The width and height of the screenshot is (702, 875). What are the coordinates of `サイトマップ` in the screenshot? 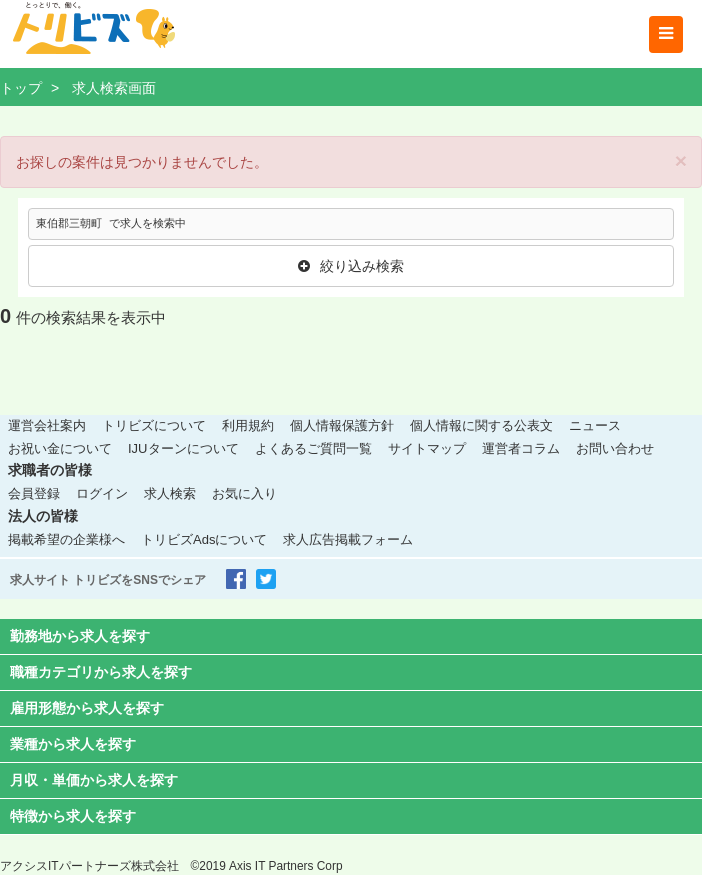 It's located at (427, 448).